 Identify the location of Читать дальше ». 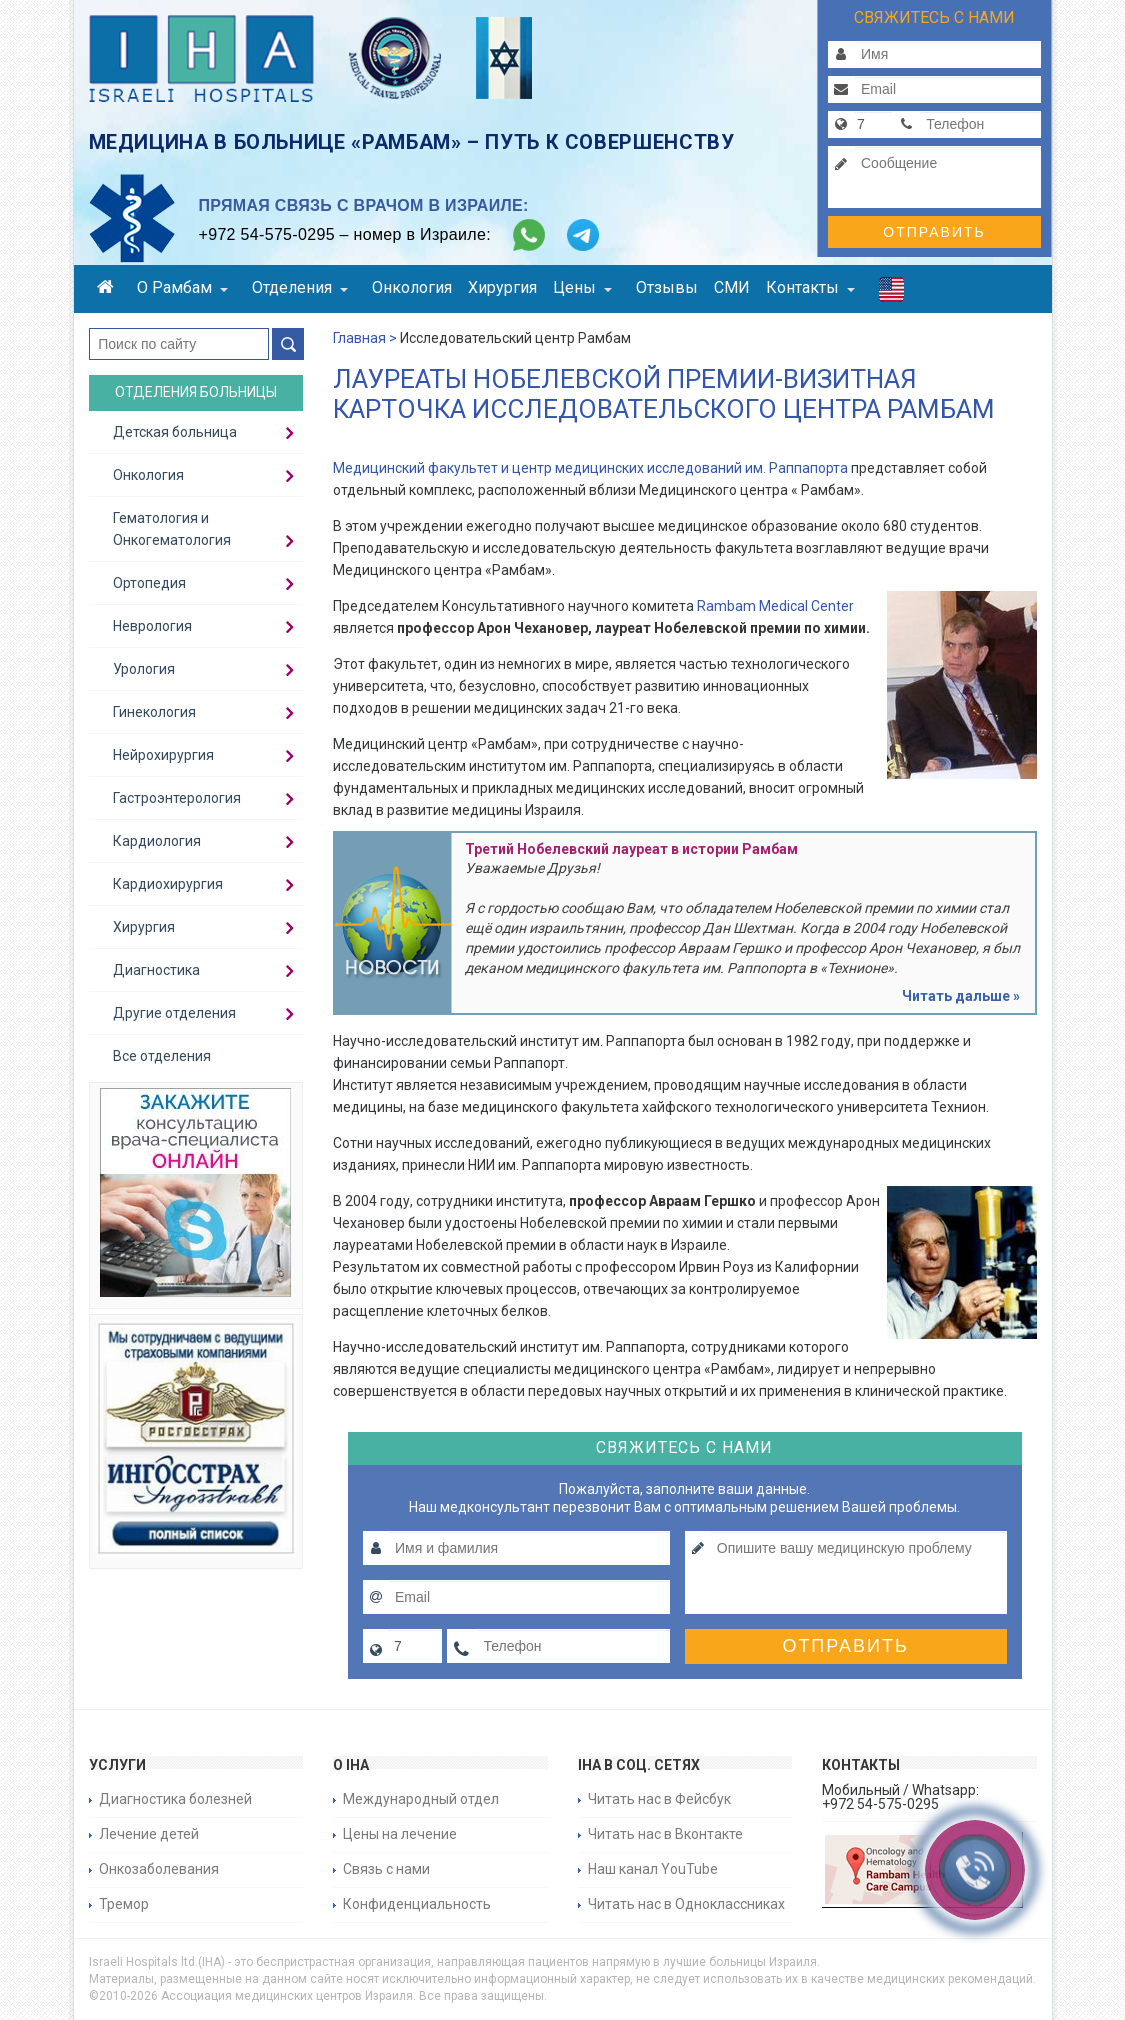
(961, 996).